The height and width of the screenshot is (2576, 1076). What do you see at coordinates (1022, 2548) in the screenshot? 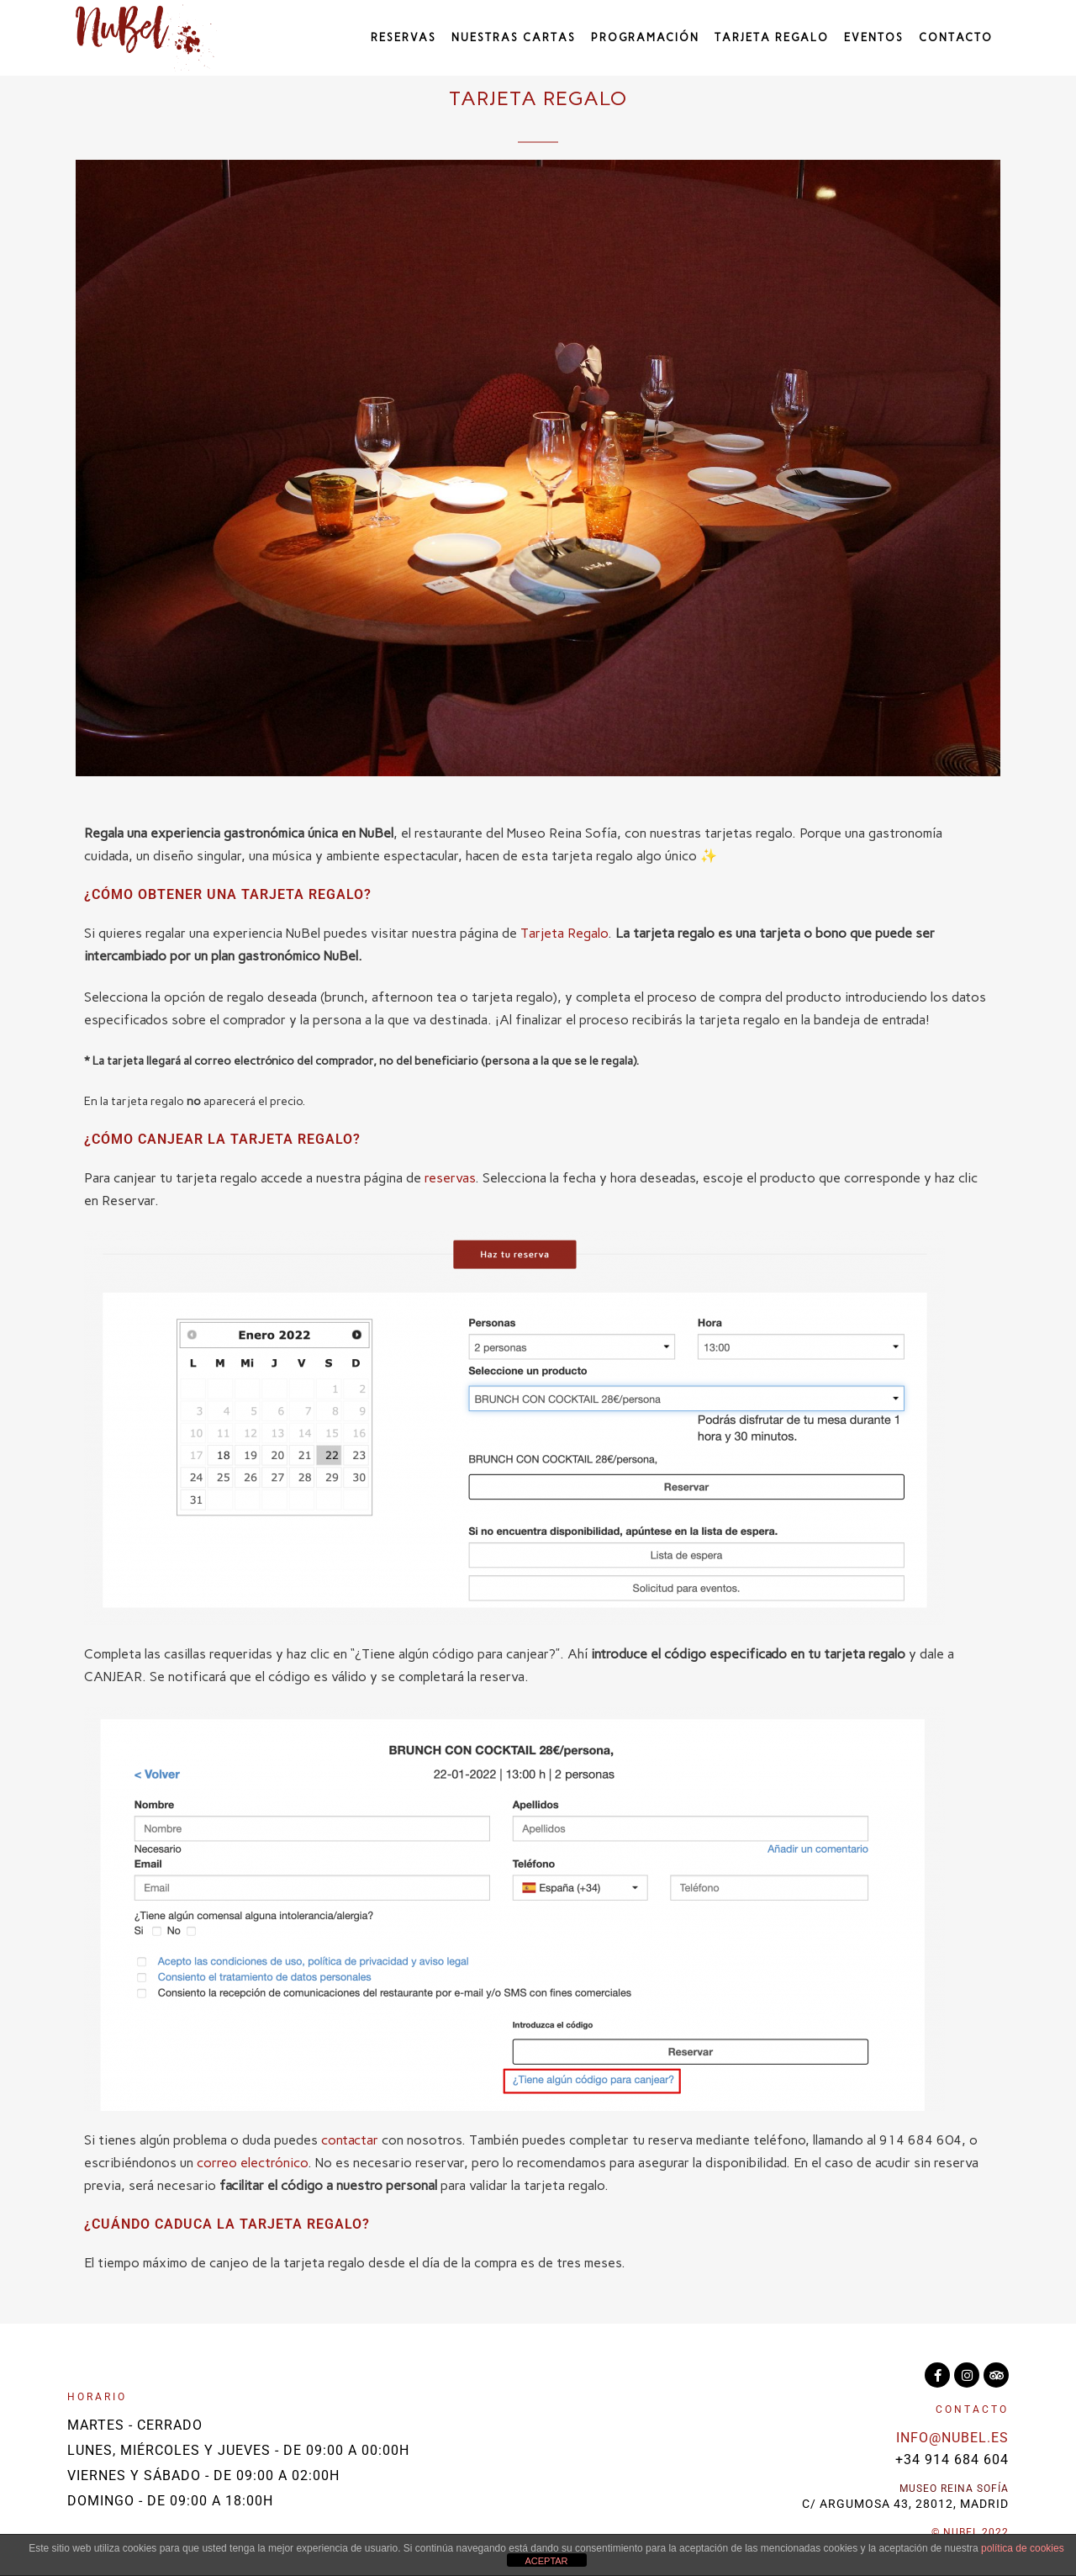
I see `política de cookies` at bounding box center [1022, 2548].